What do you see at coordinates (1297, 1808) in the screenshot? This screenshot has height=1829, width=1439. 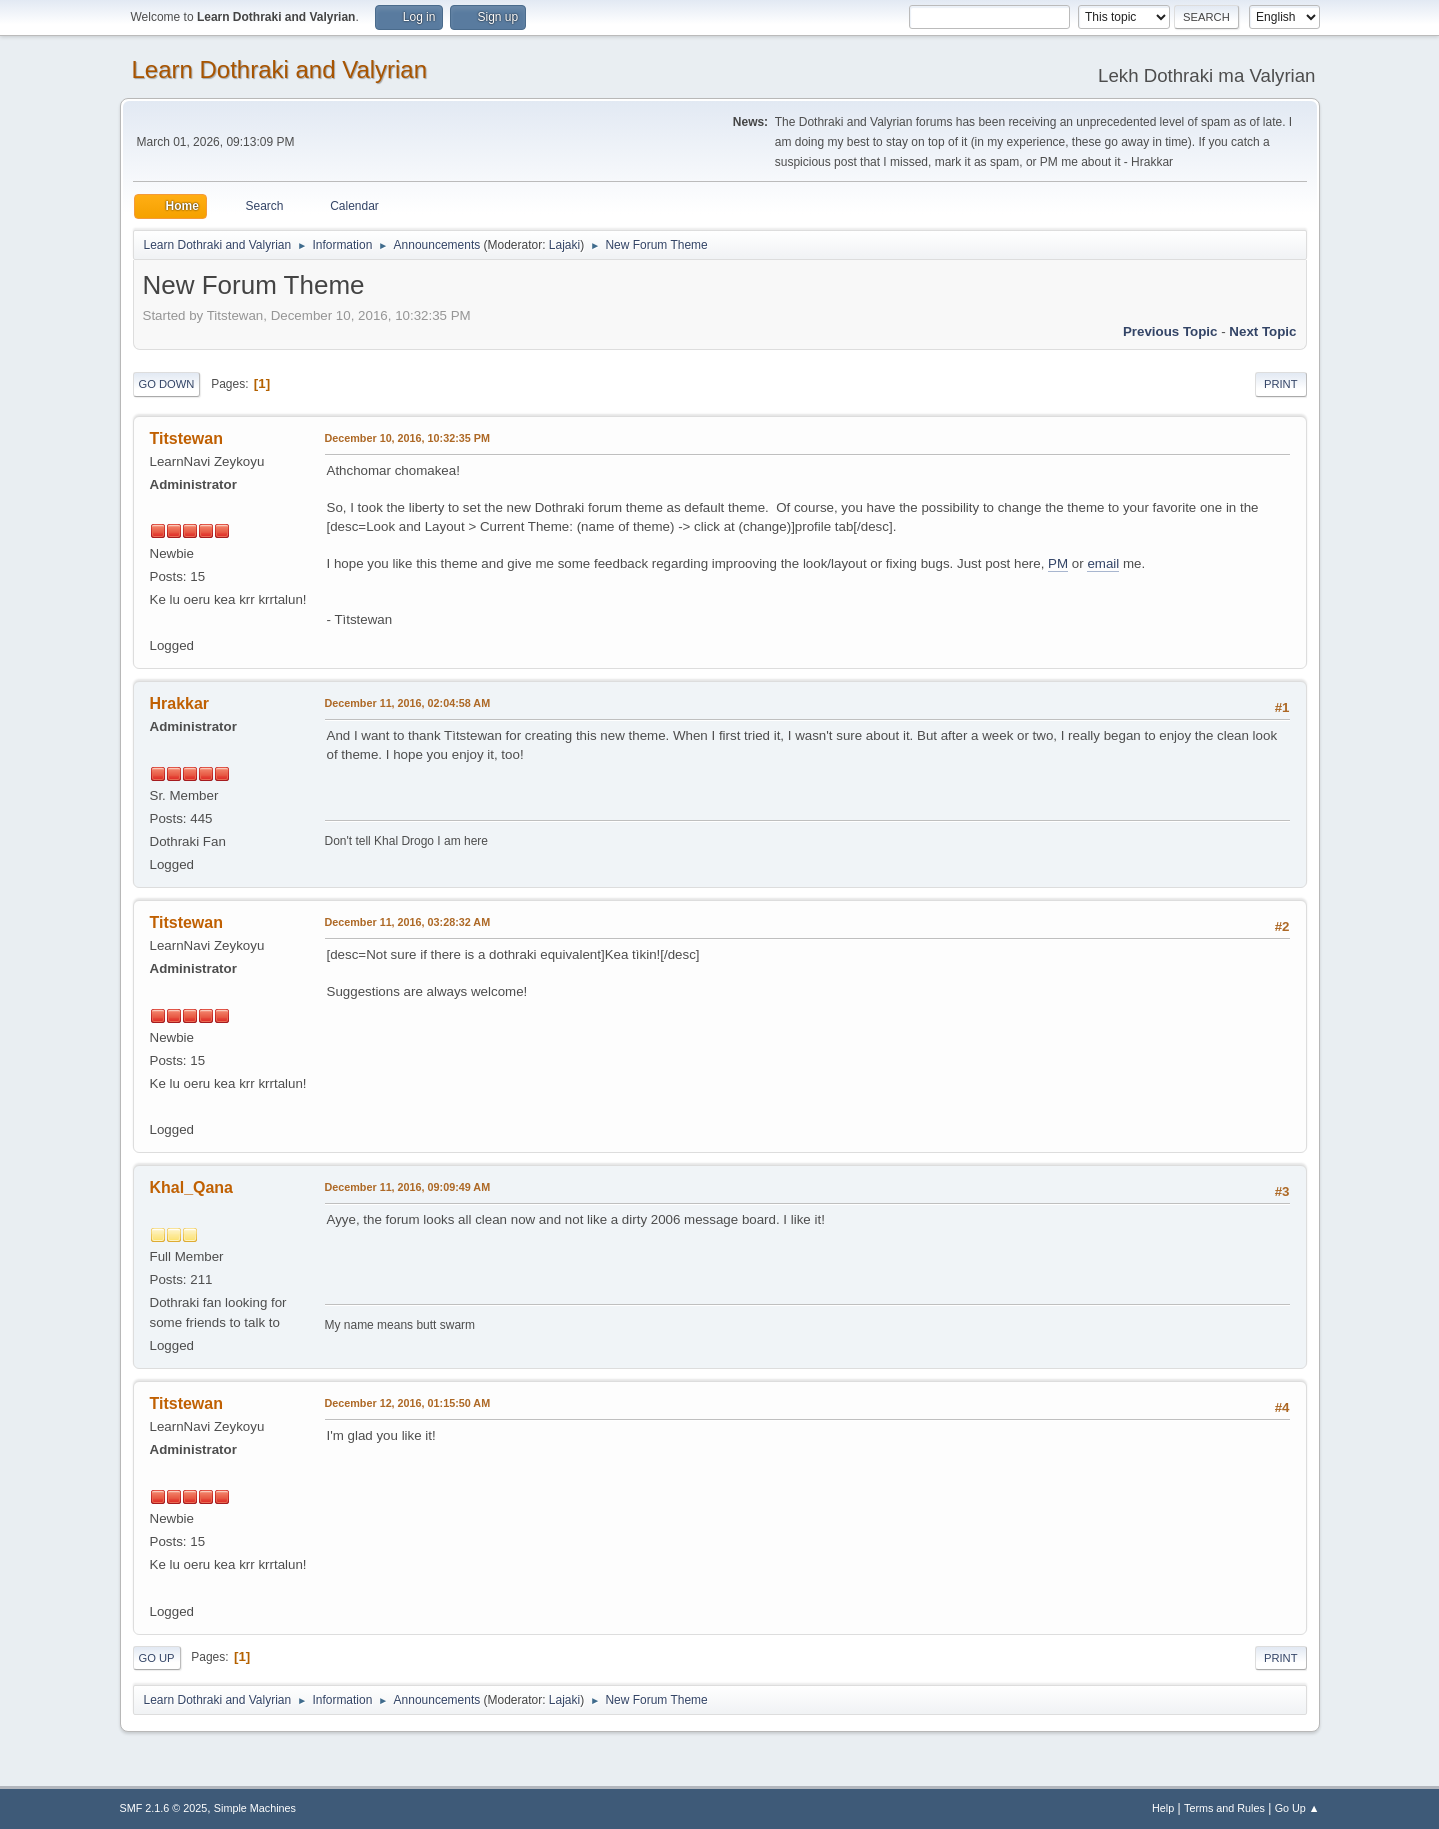 I see `Go Up ▲` at bounding box center [1297, 1808].